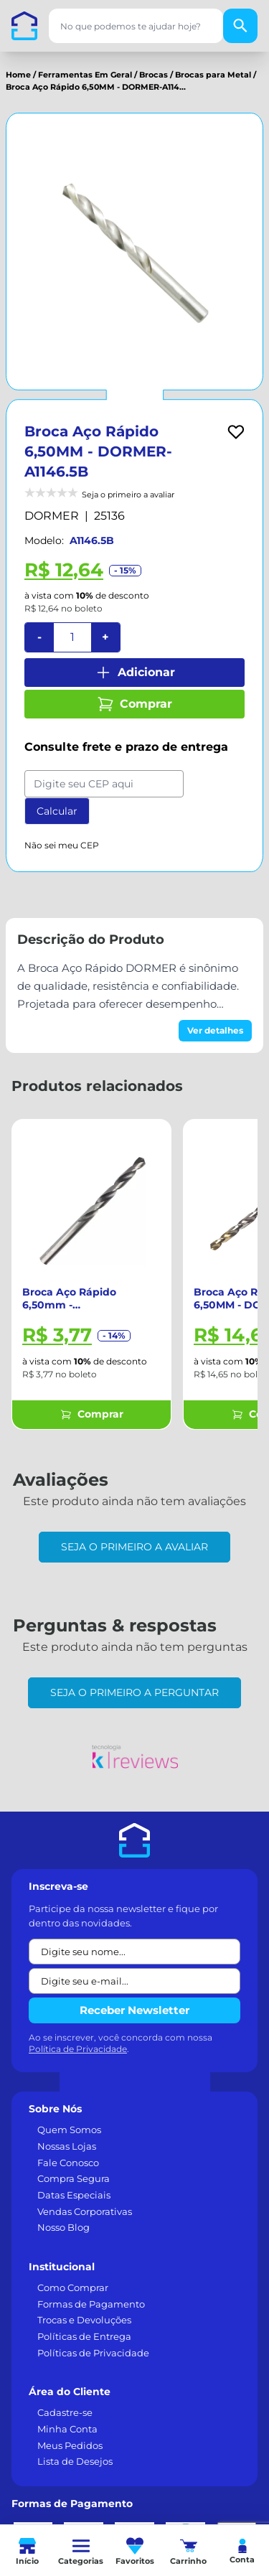 The height and width of the screenshot is (2576, 269). I want to click on Política de Privacidade, so click(78, 2048).